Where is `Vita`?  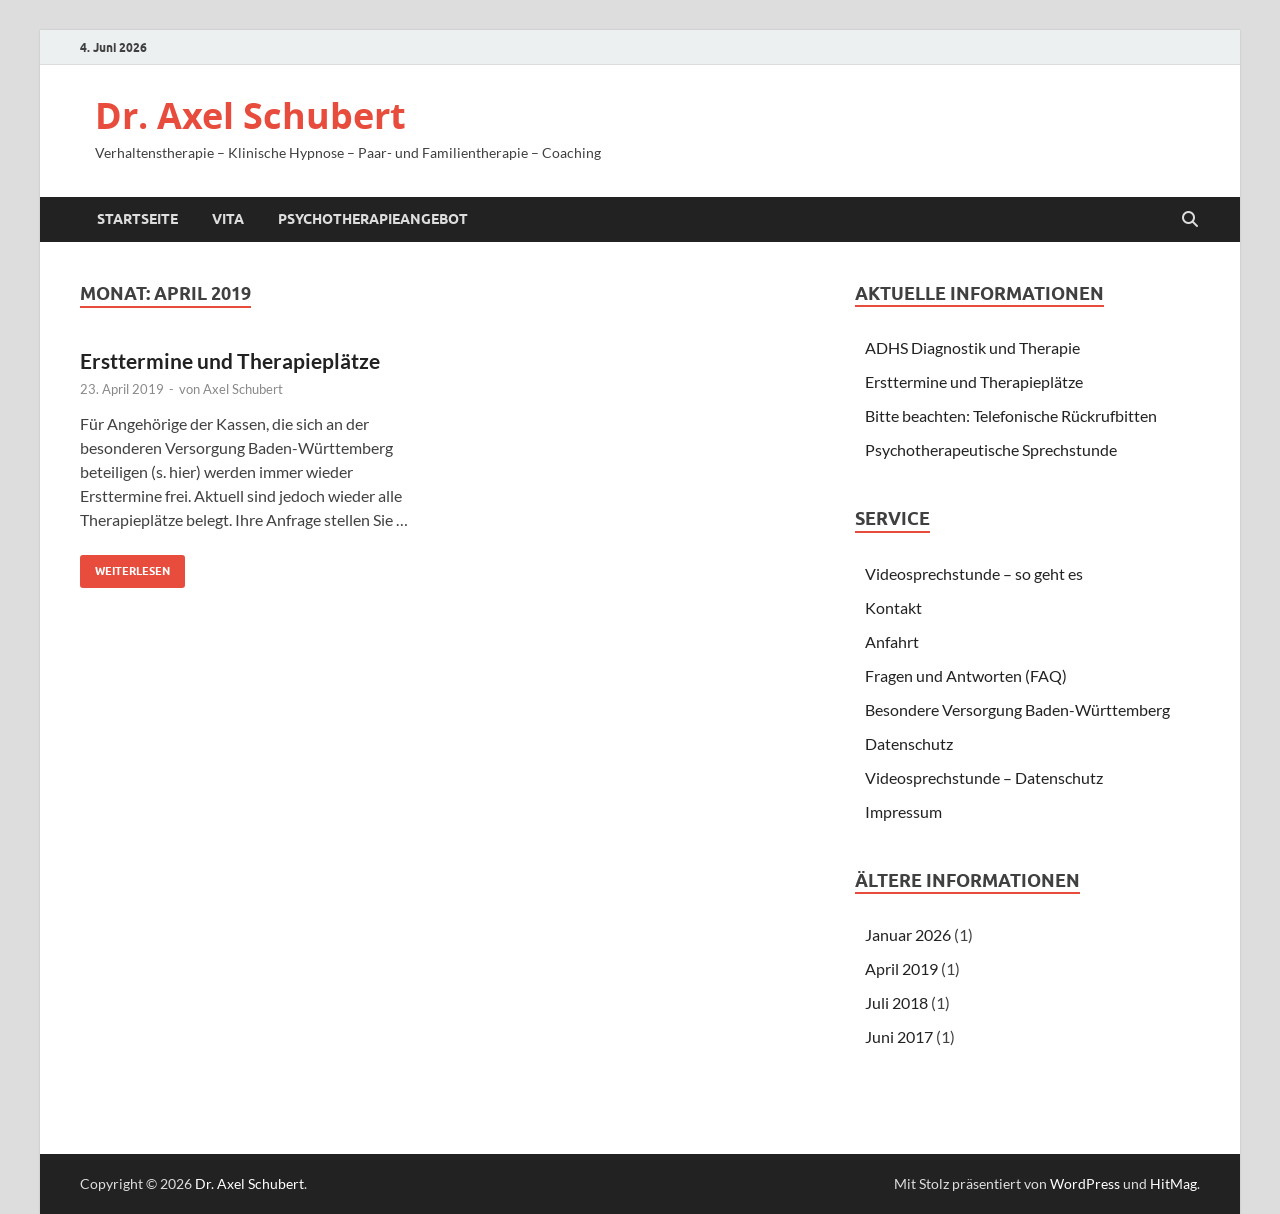
Vita is located at coordinates (228, 219).